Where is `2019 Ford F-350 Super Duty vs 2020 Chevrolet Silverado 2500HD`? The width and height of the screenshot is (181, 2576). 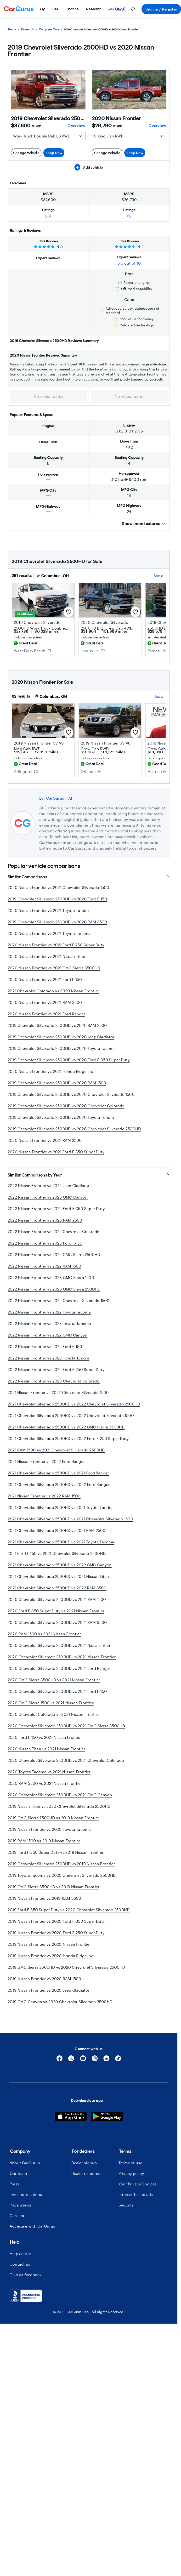
2019 Ford F-350 Super Duty vs 2020 Chevrolet Silverado 2500HD is located at coordinates (69, 1909).